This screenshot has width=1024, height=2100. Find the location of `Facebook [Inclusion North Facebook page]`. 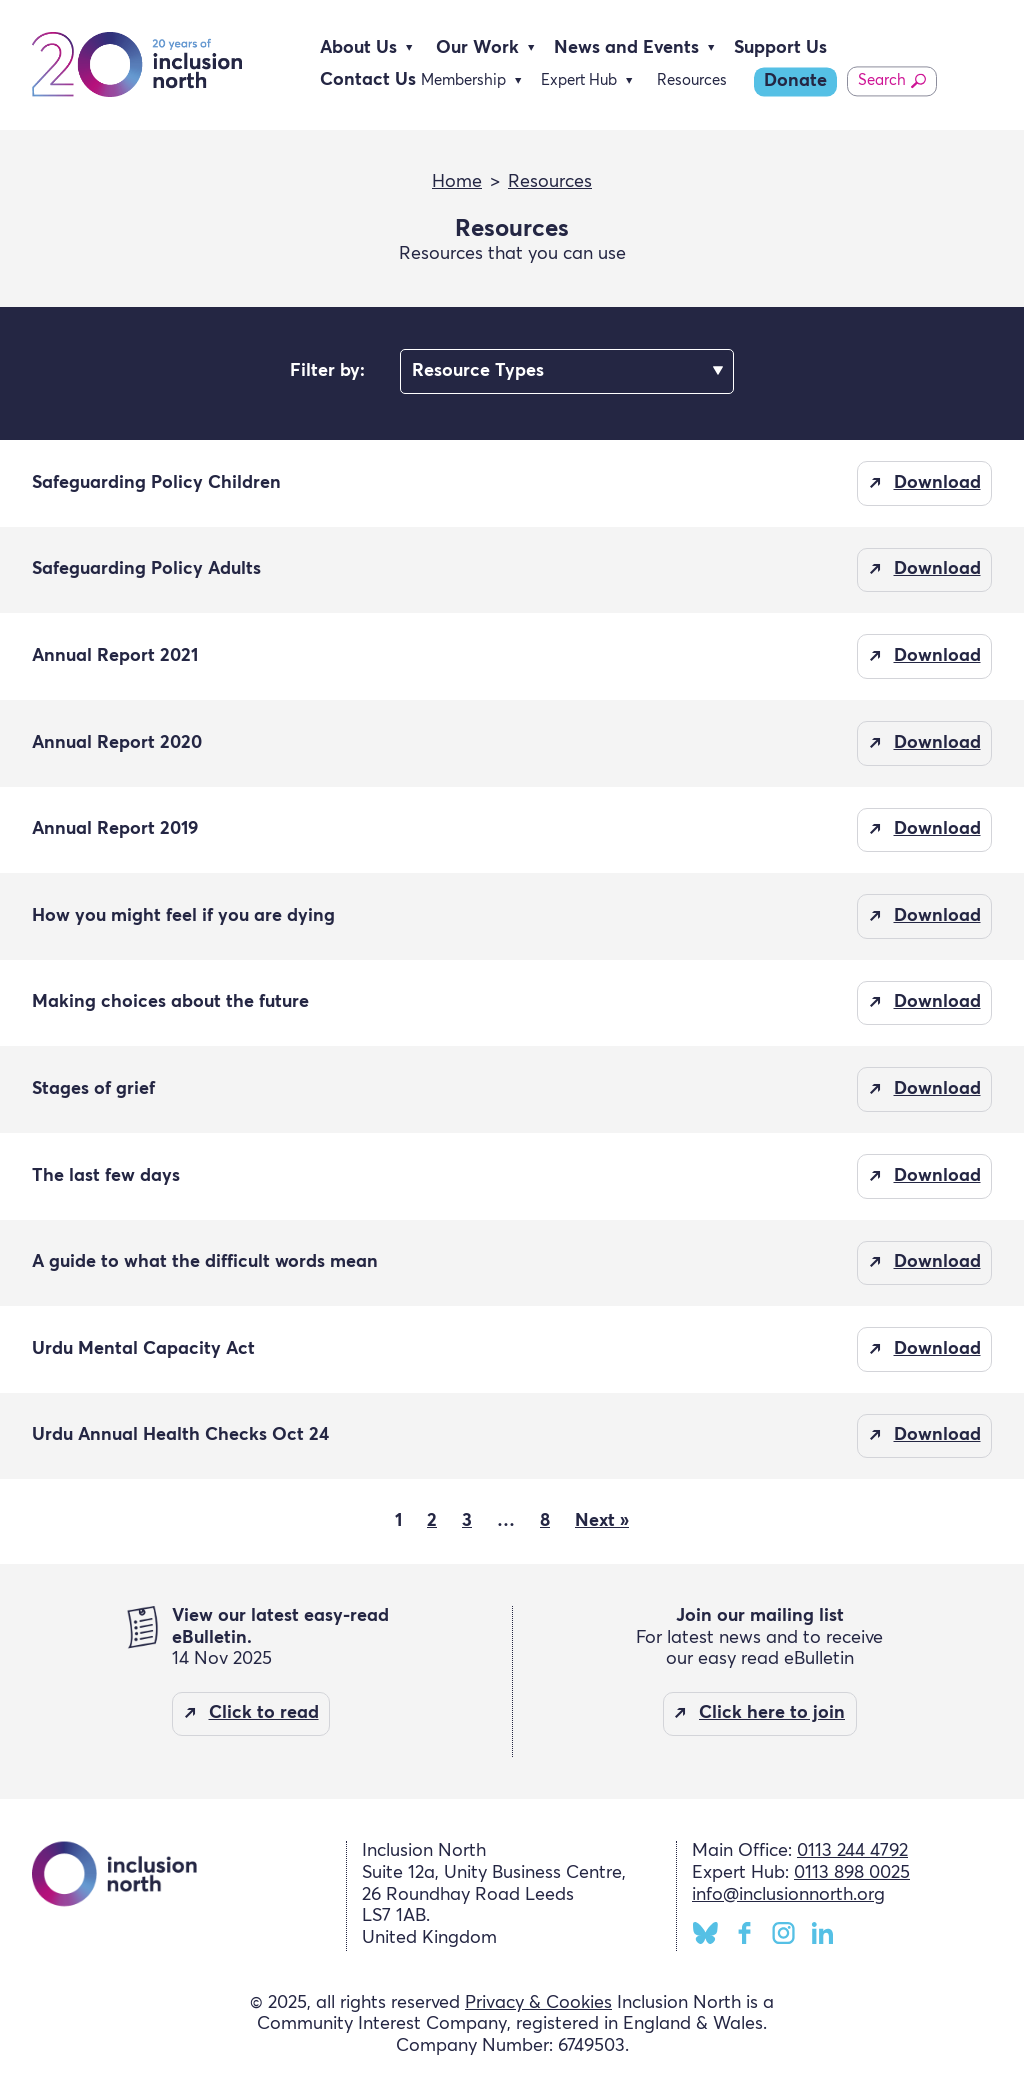

Facebook [Inclusion North Facebook page] is located at coordinates (744, 1933).